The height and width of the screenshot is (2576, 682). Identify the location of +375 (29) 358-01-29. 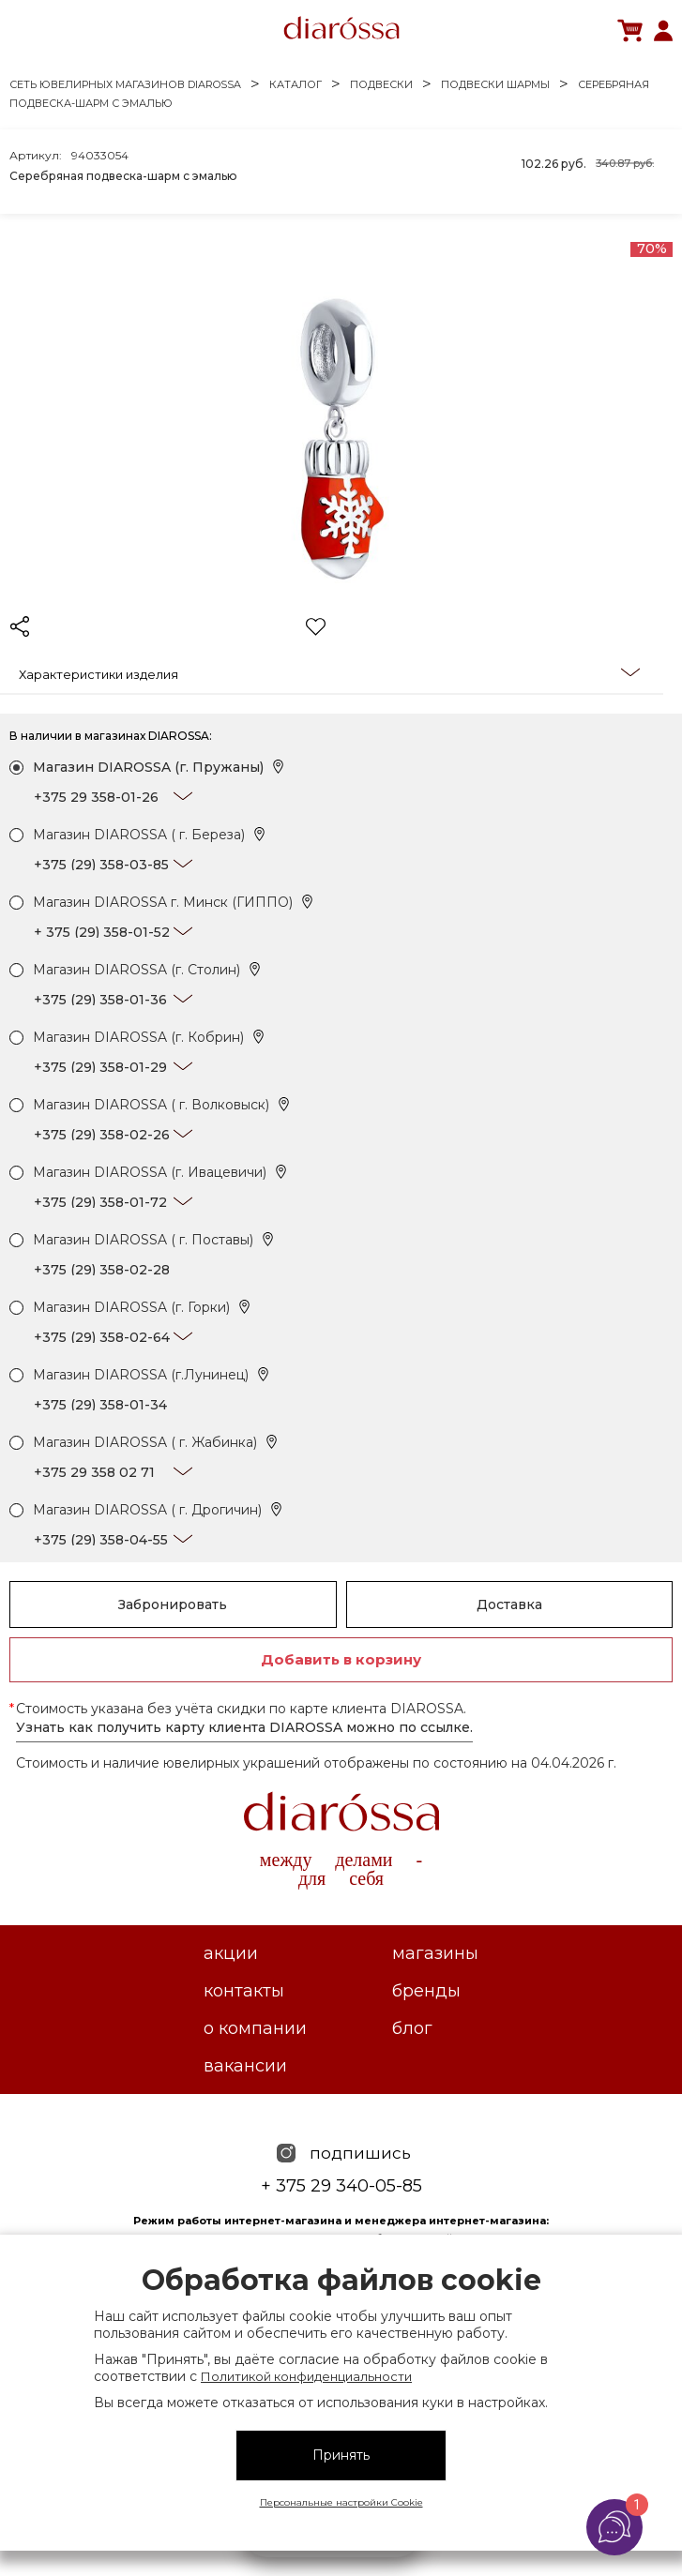
(100, 1067).